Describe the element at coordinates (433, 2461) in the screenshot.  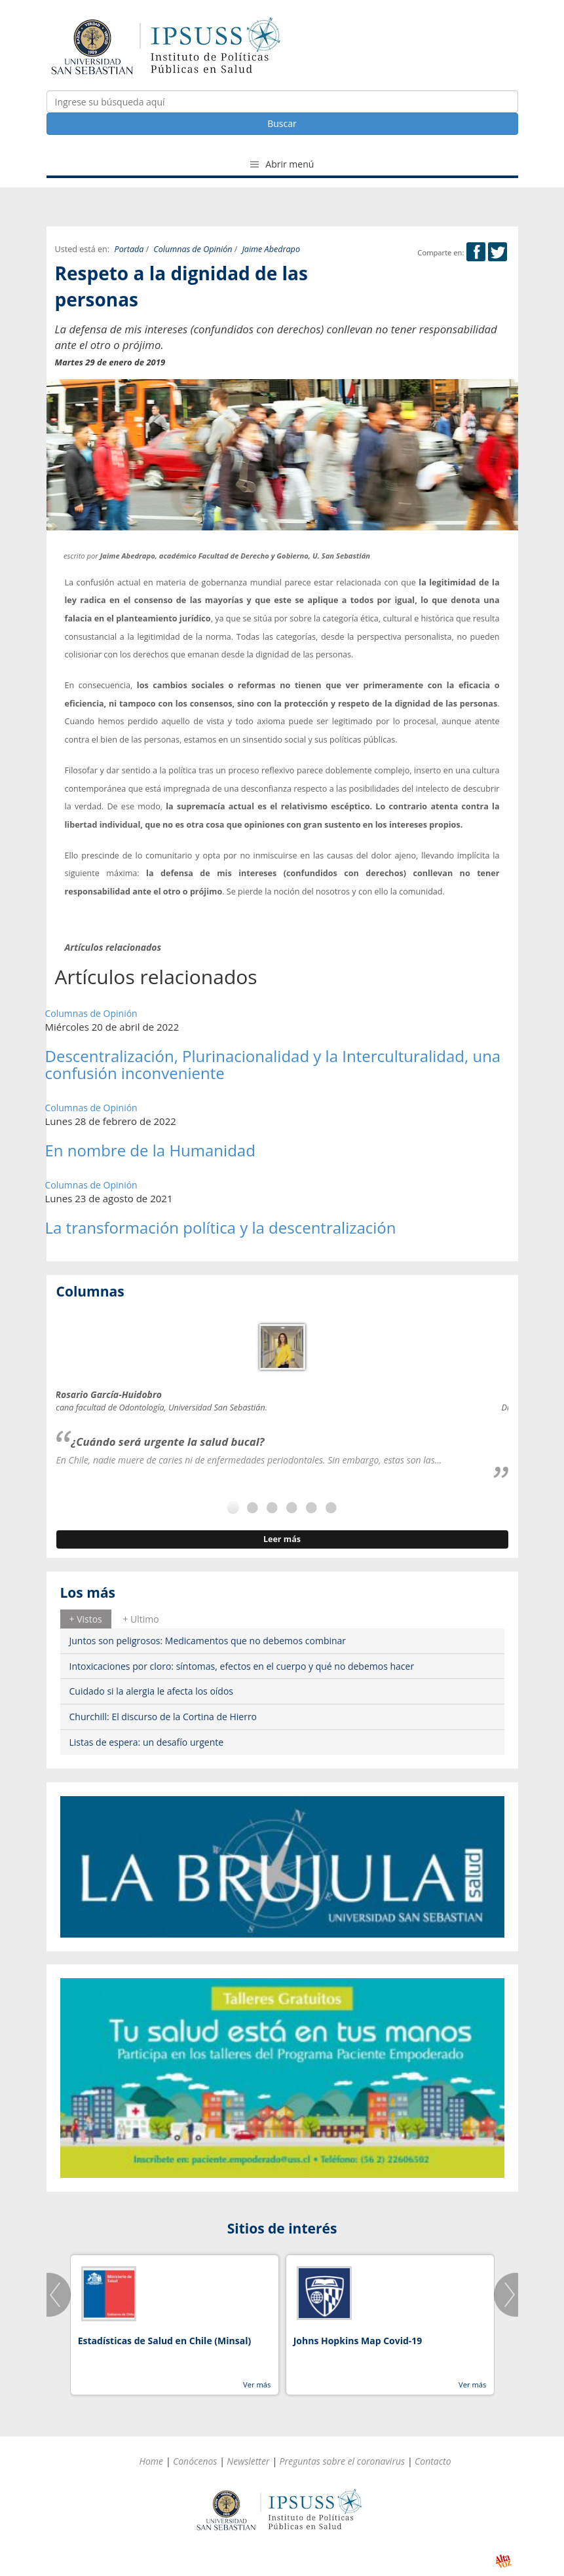
I see `Contacto` at that location.